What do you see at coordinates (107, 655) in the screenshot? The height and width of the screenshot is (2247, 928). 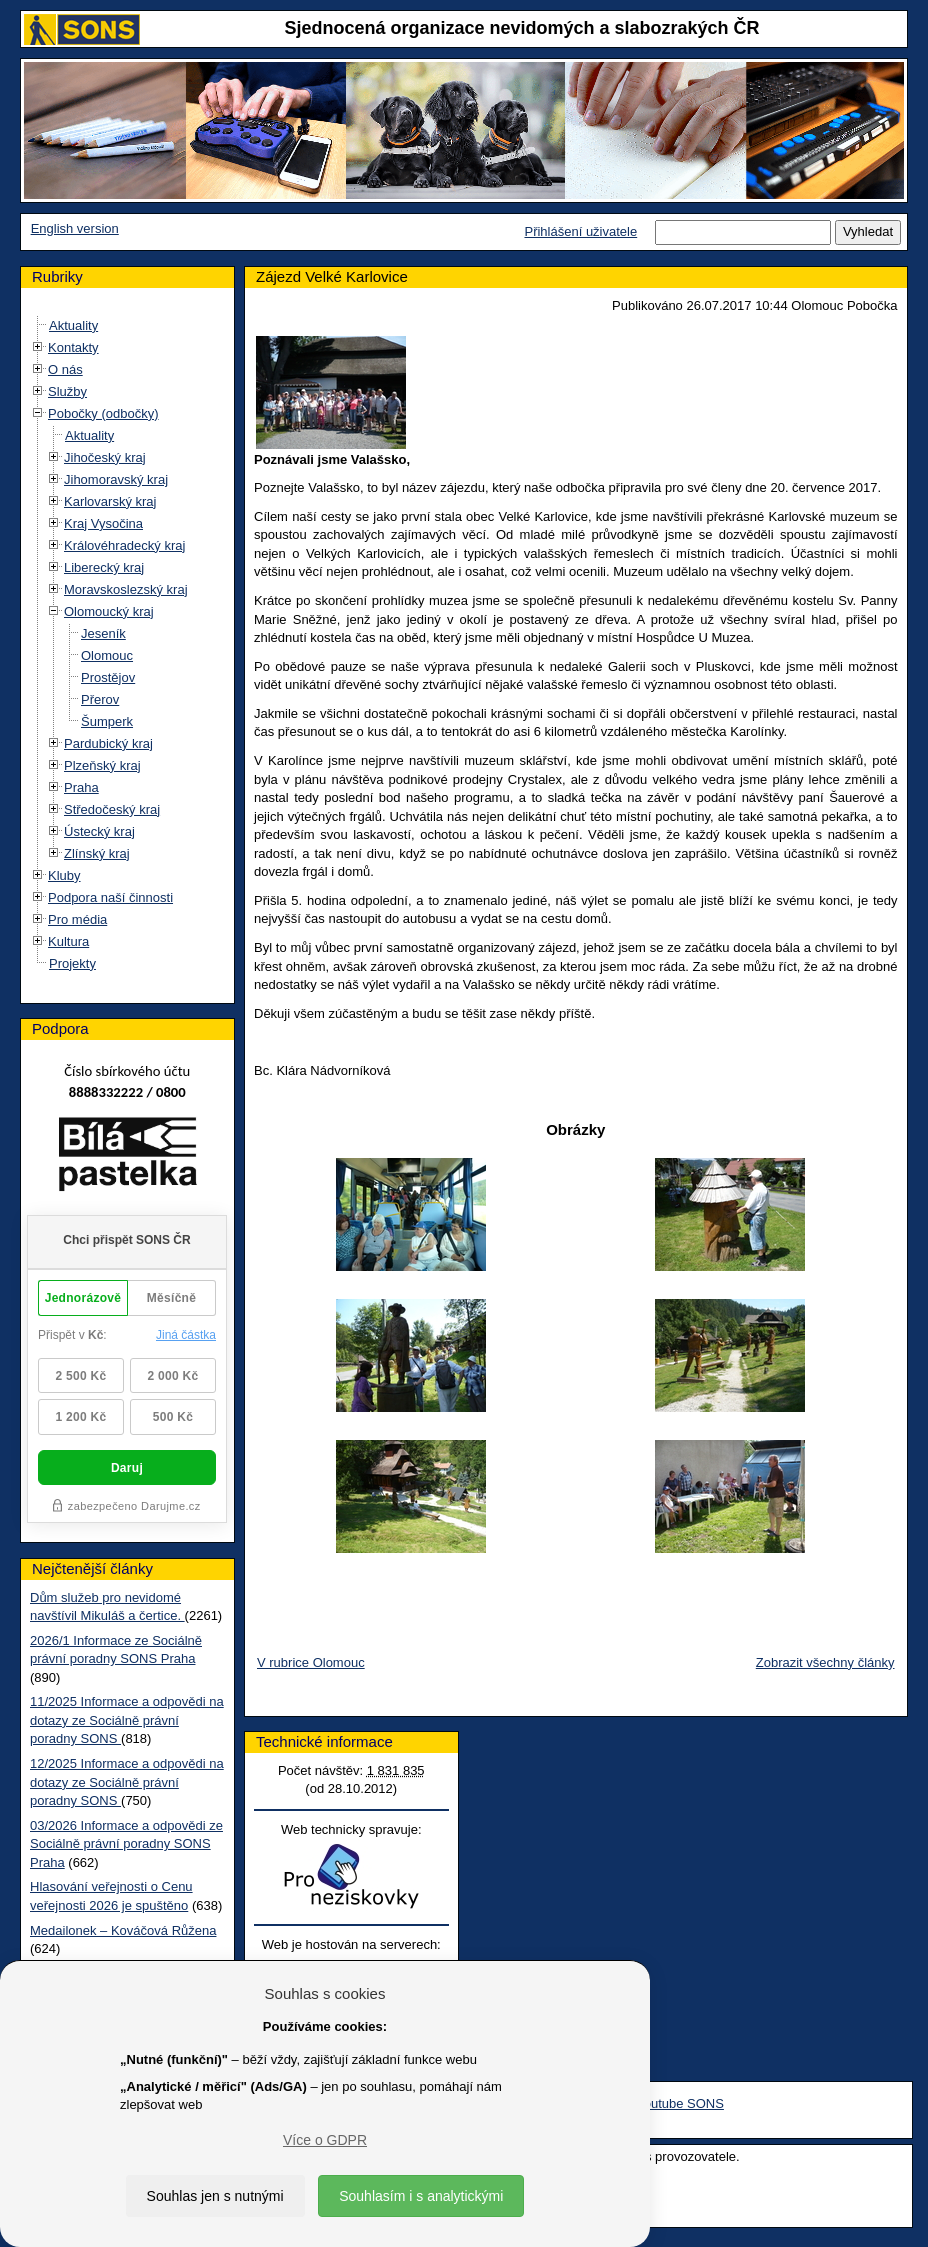 I see `Olomouc` at bounding box center [107, 655].